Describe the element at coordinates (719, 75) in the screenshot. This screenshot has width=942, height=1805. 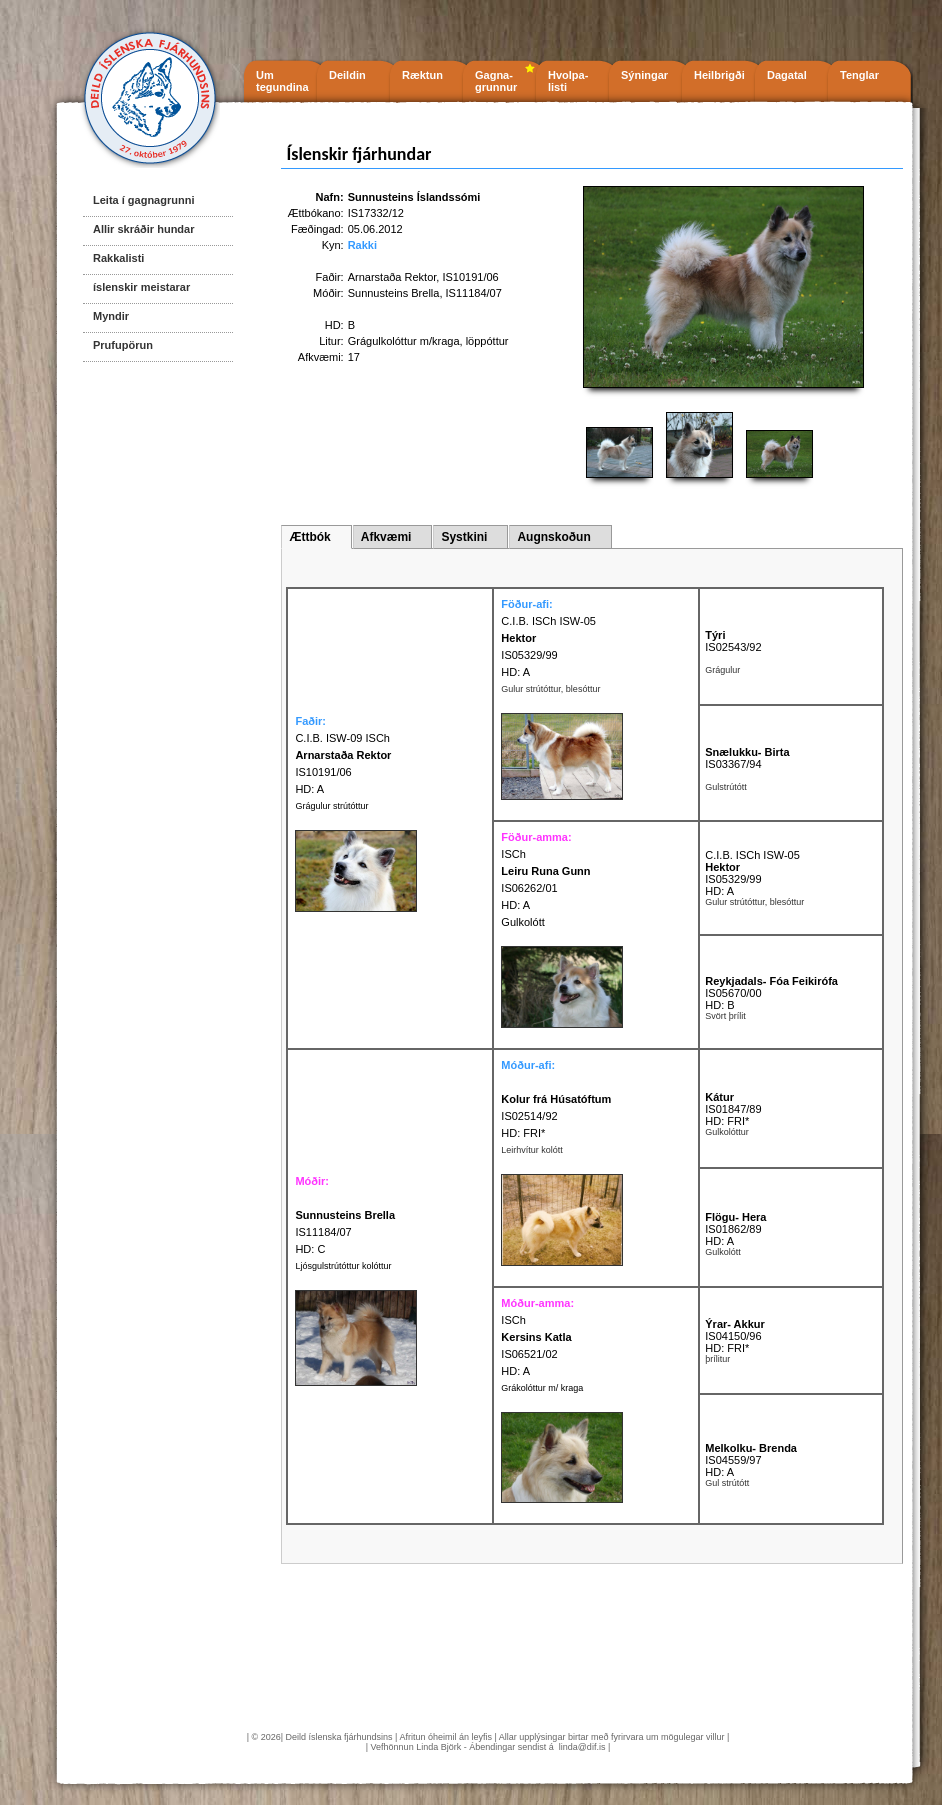
I see `Heilbrigði` at that location.